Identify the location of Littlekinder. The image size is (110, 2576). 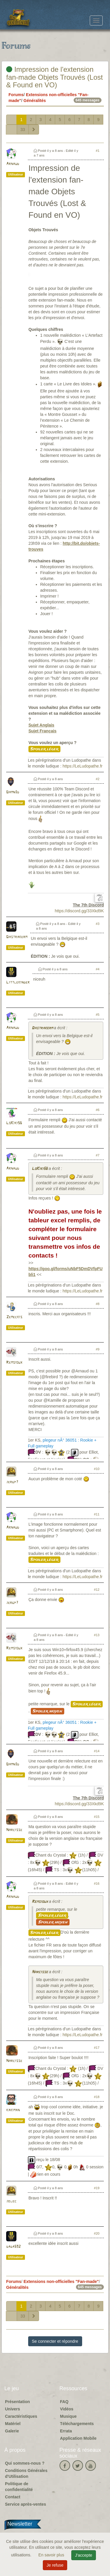
(18, 982).